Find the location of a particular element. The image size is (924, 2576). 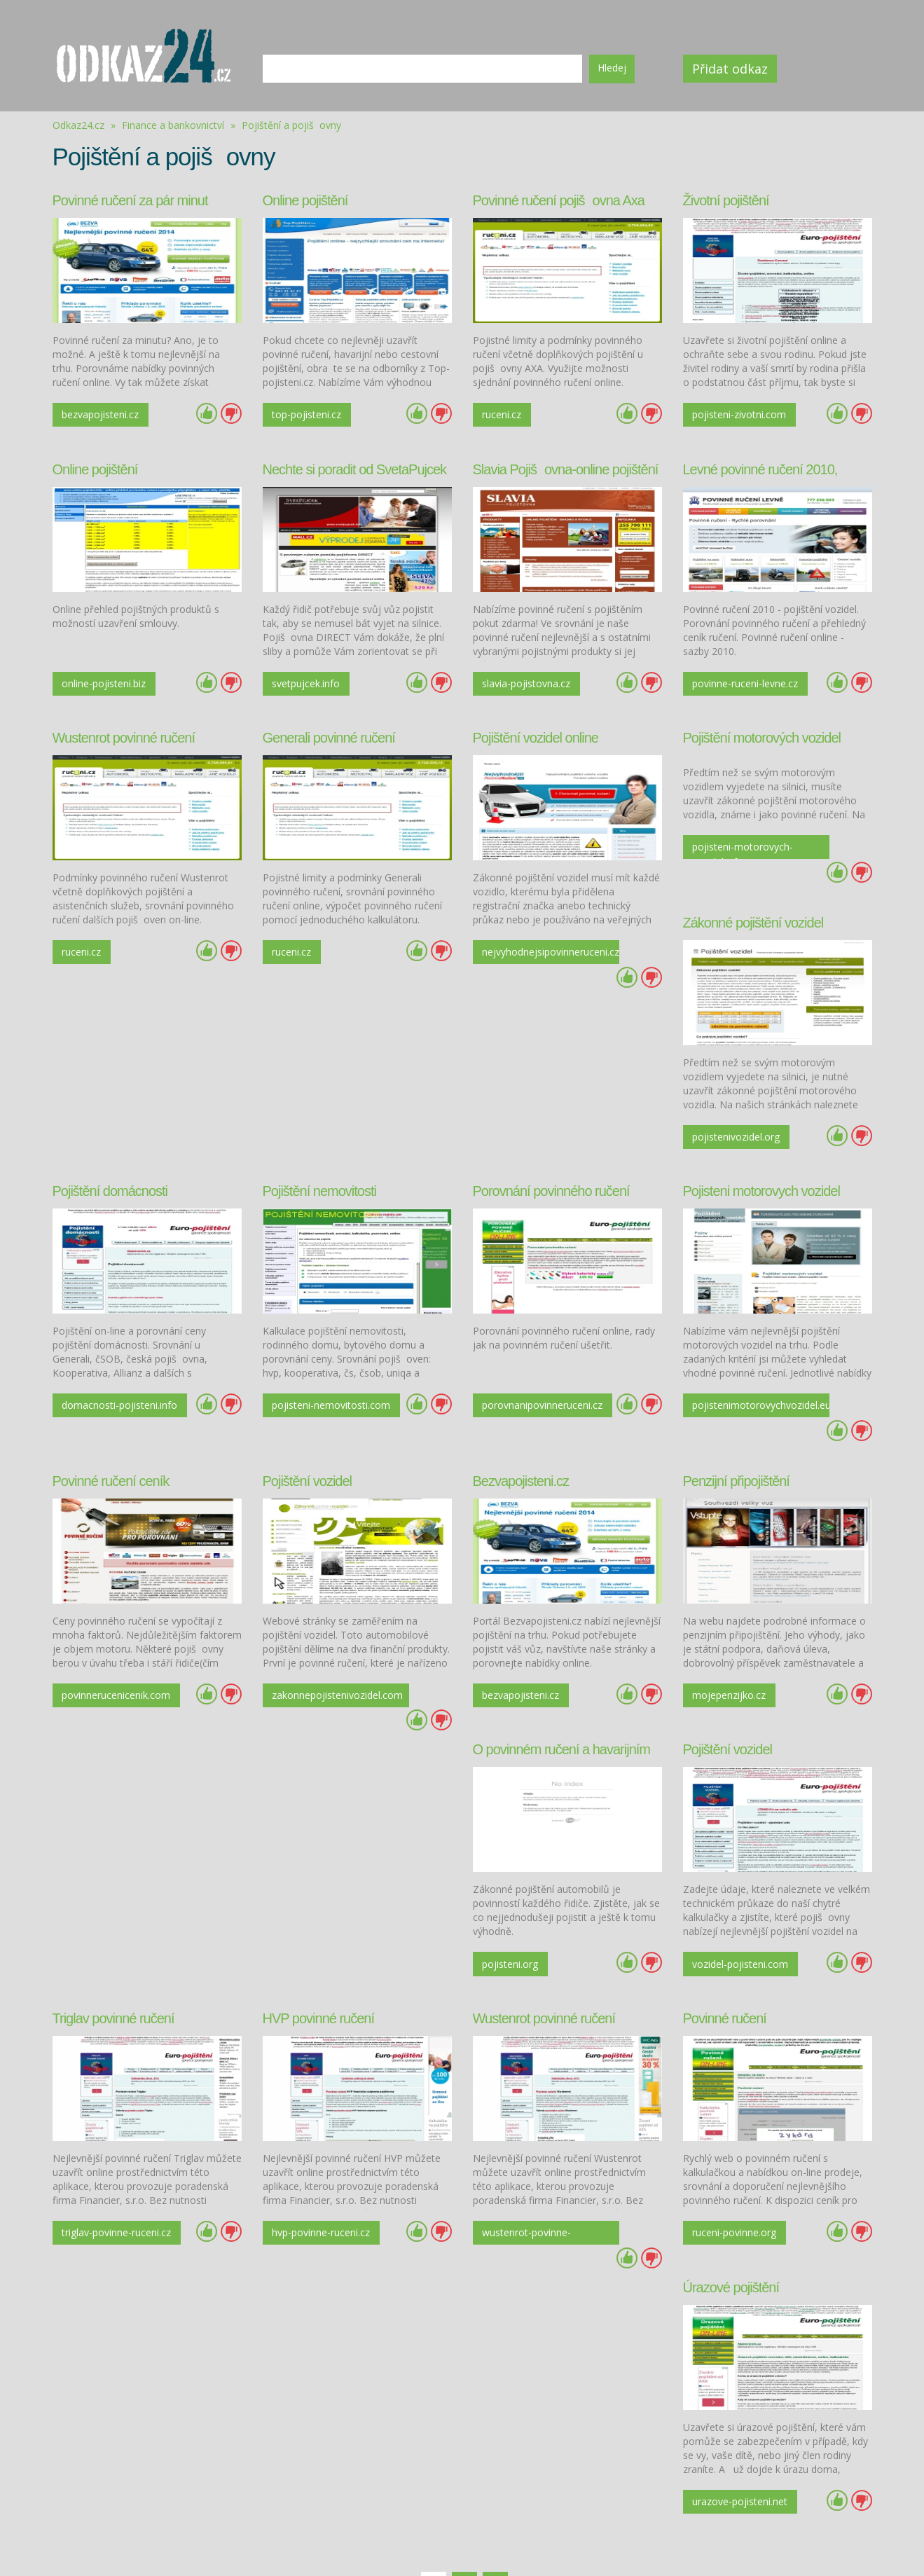

Pojištění motorových vozidel is located at coordinates (762, 730).